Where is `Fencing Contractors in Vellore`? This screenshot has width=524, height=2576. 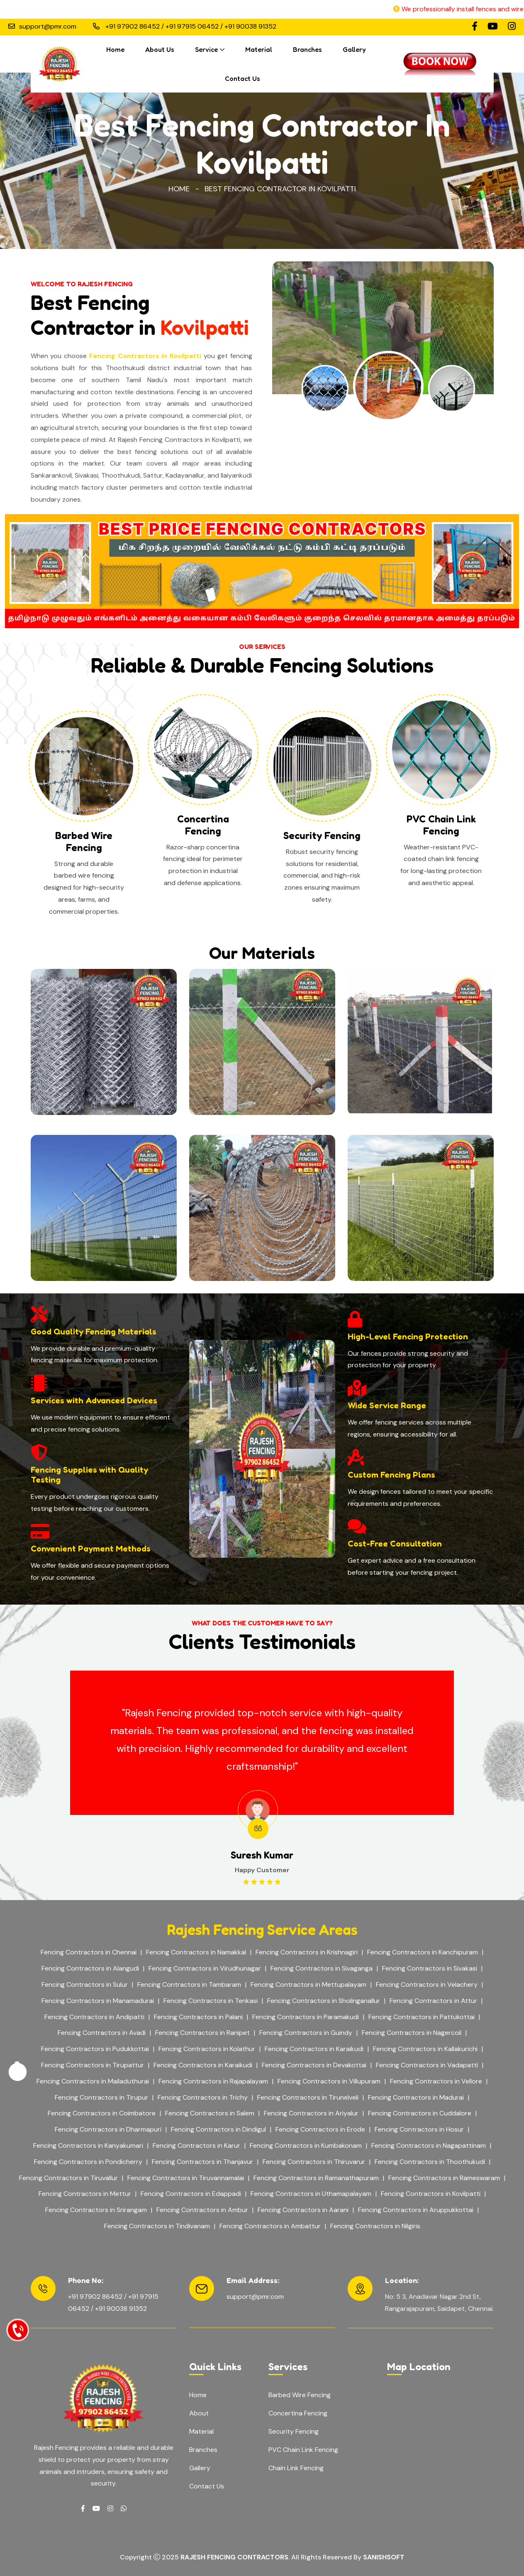
Fencing Contractors in Vellore is located at coordinates (436, 2081).